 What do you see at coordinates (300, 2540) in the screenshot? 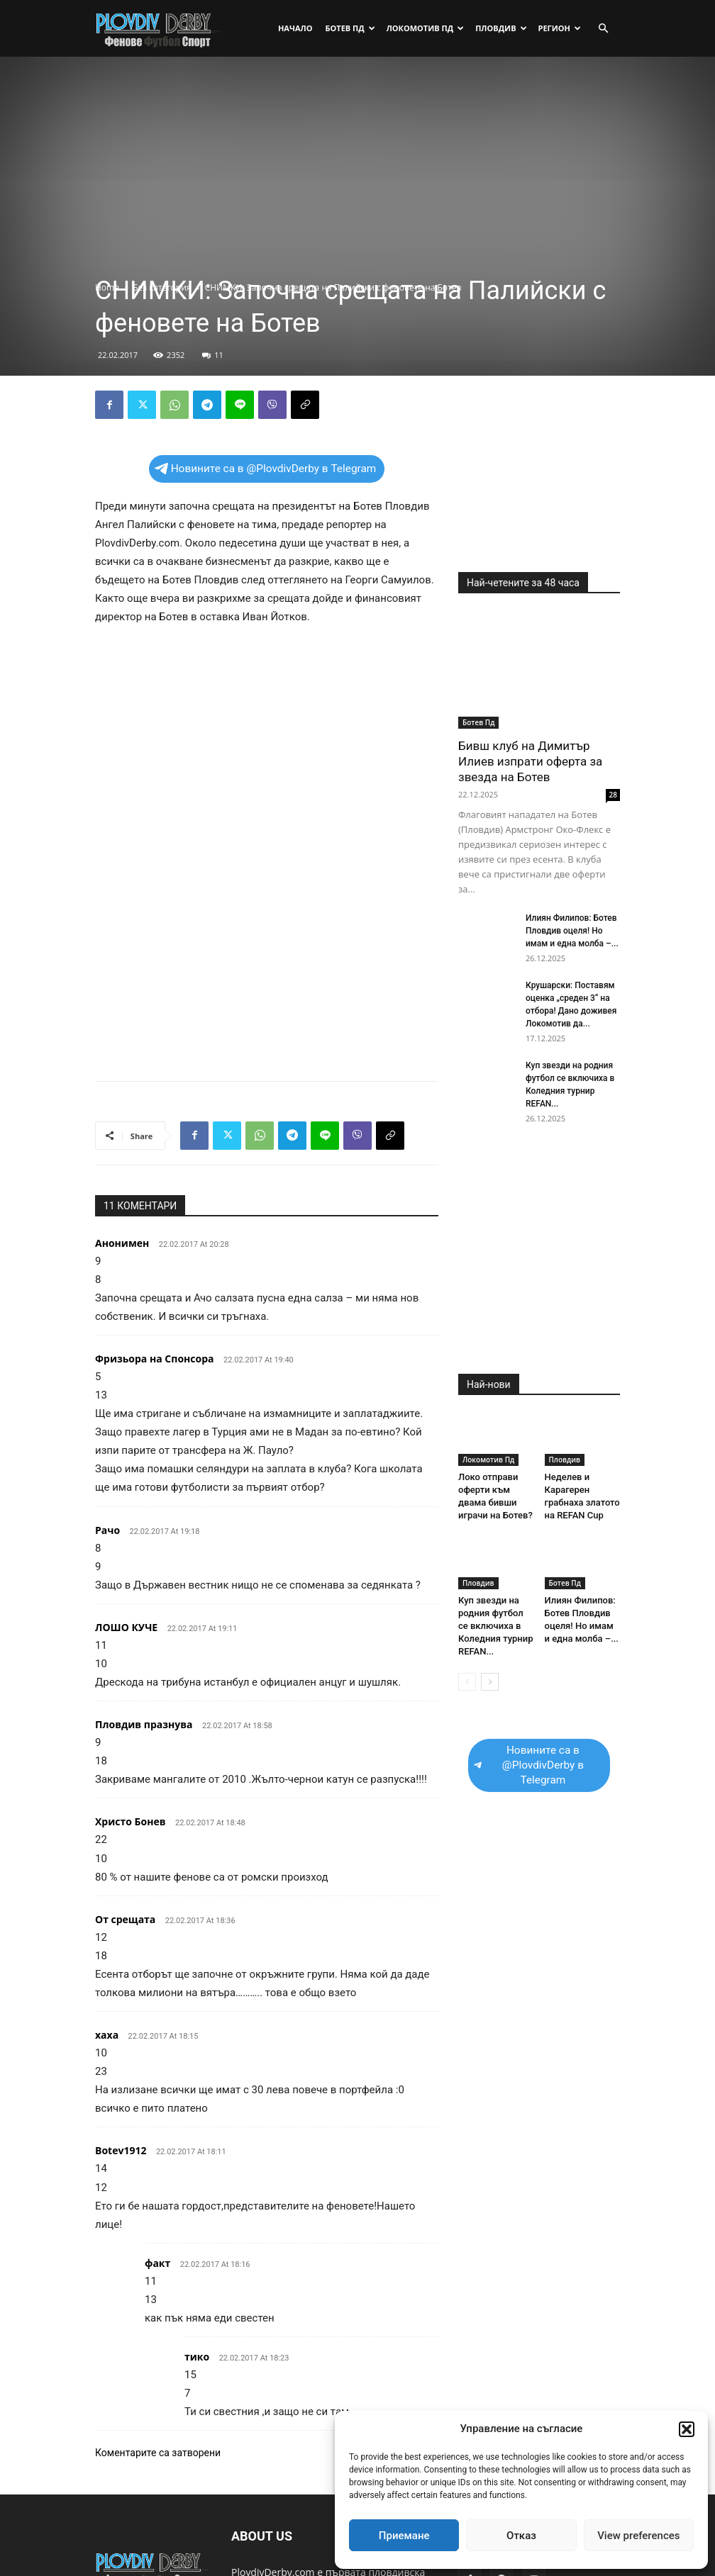
I see `plovdivderby.com@gmail.com` at bounding box center [300, 2540].